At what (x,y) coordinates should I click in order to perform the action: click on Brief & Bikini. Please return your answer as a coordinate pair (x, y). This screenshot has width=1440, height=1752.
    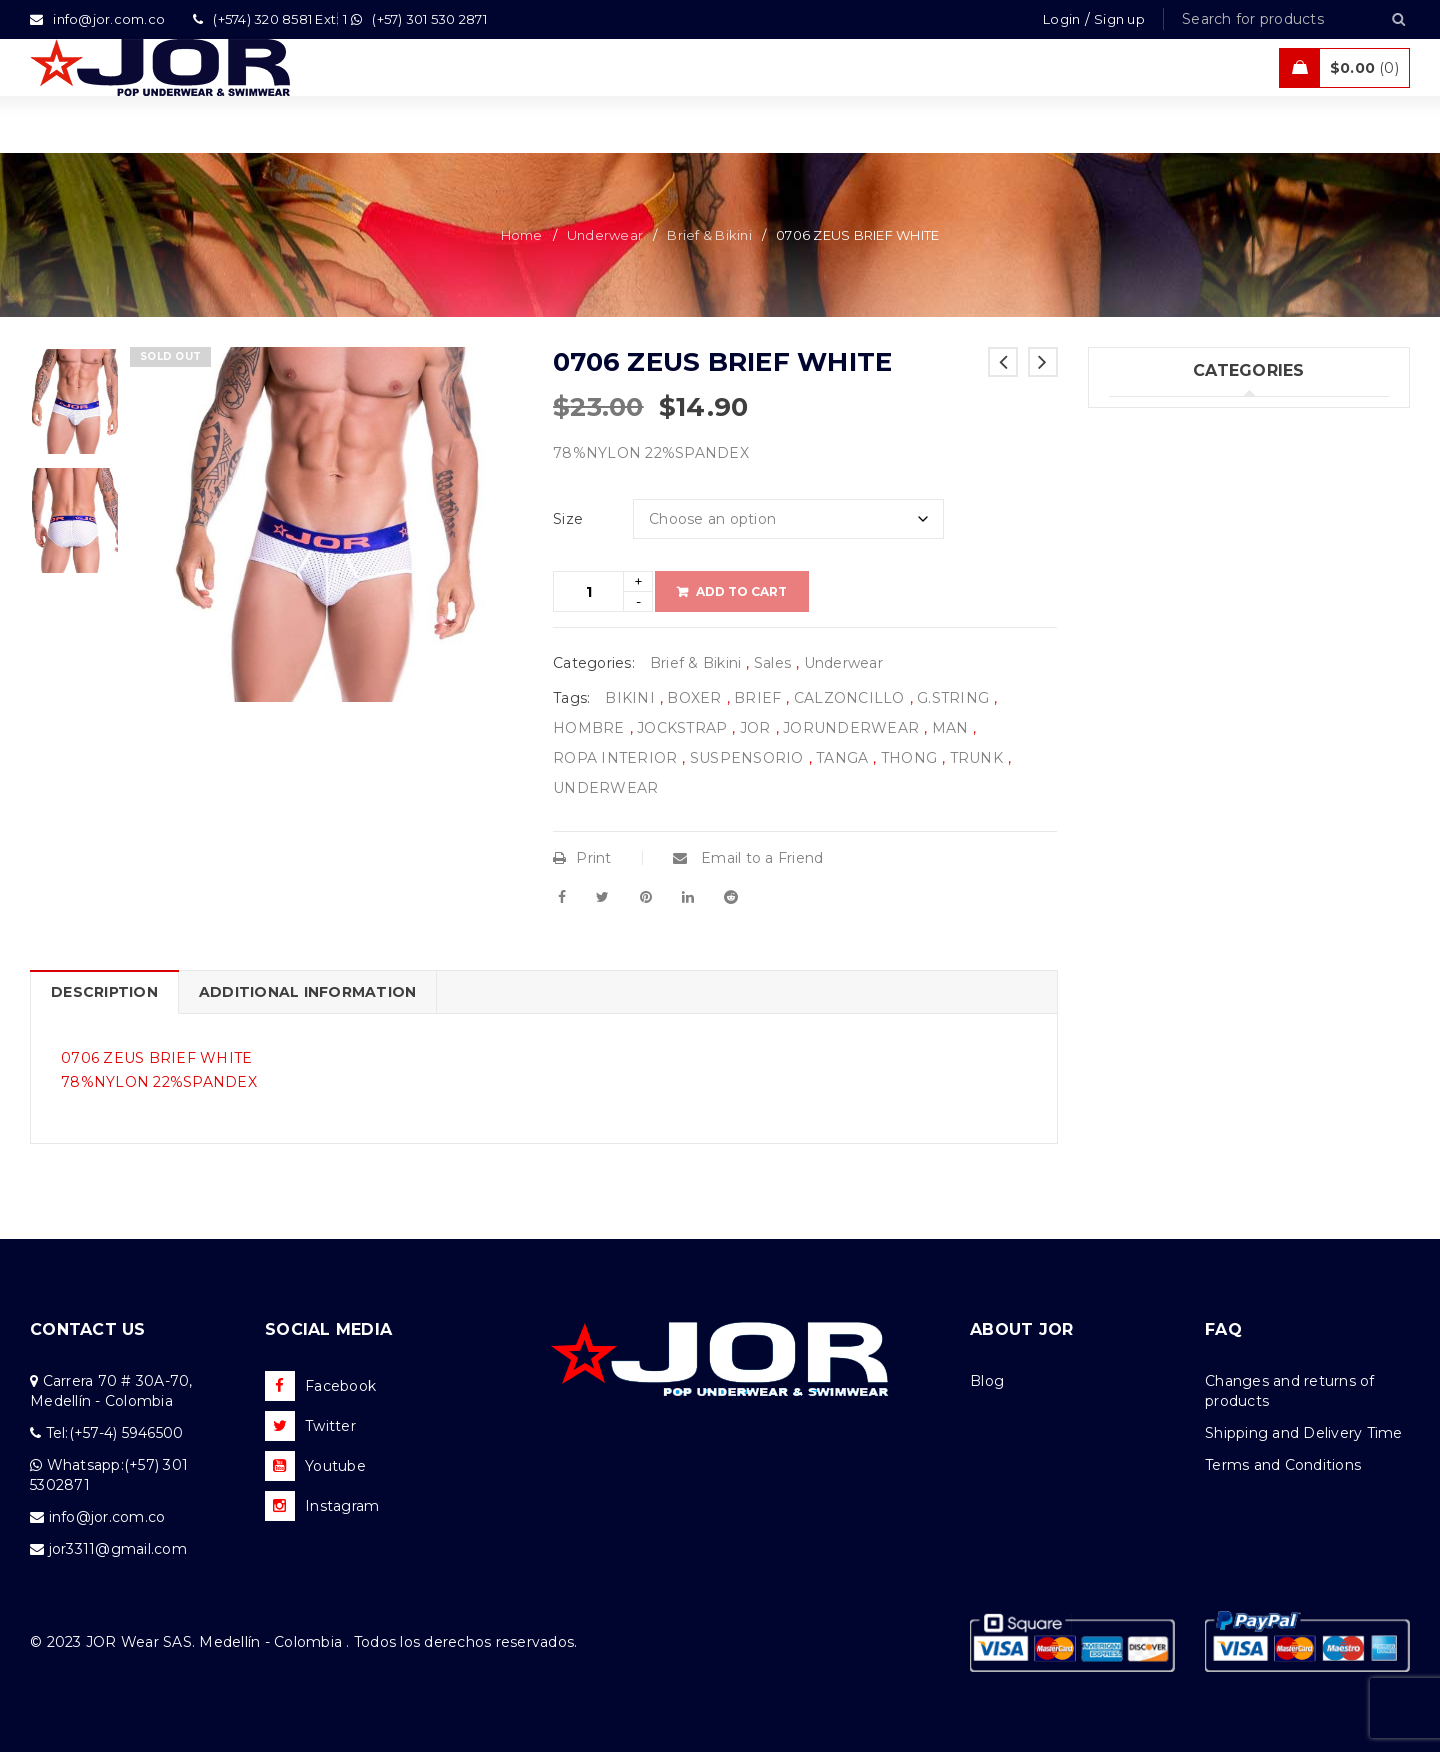
    Looking at the image, I should click on (709, 235).